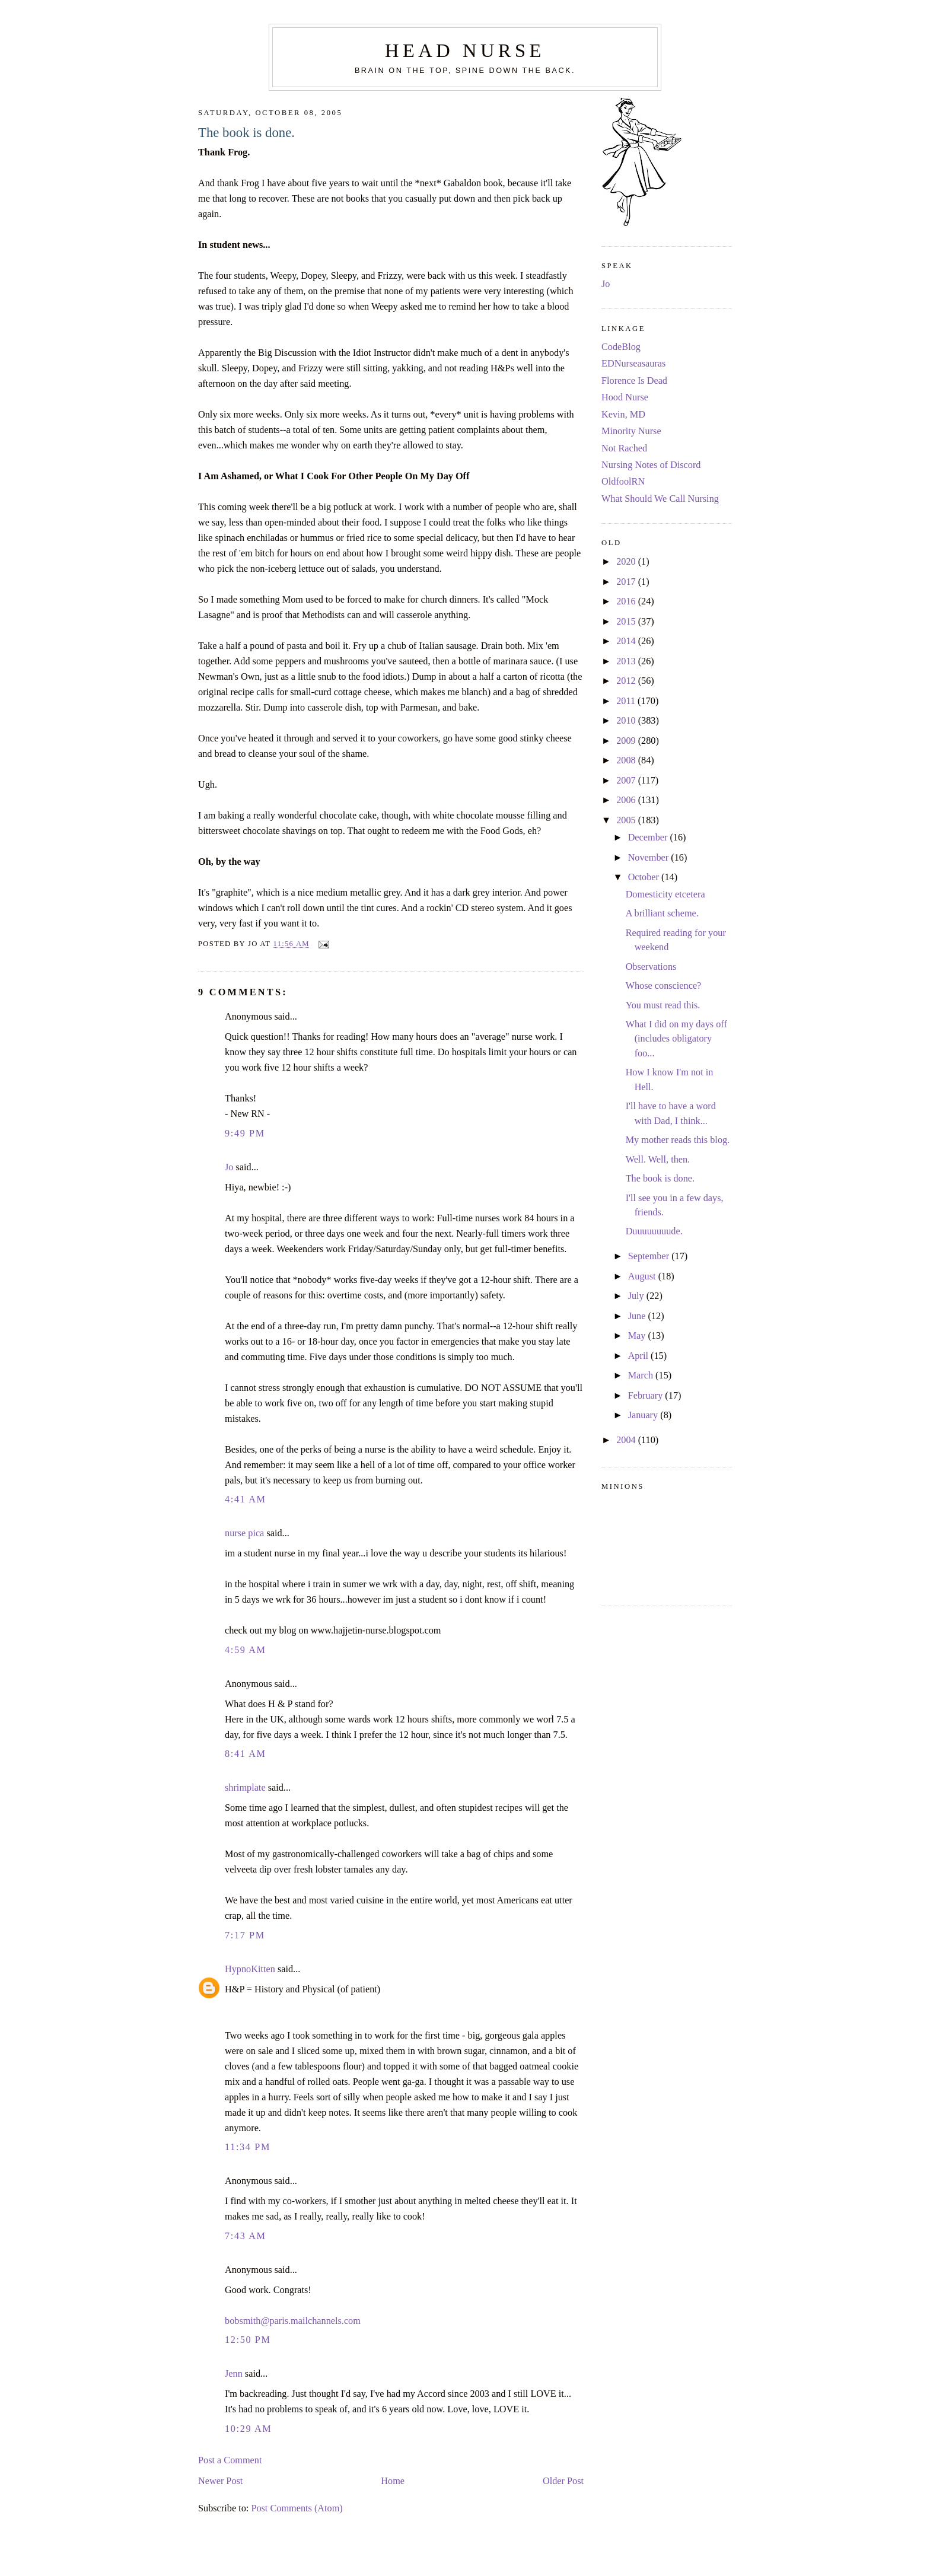 Image resolution: width=930 pixels, height=2576 pixels. What do you see at coordinates (621, 347) in the screenshot?
I see `CodeBlog` at bounding box center [621, 347].